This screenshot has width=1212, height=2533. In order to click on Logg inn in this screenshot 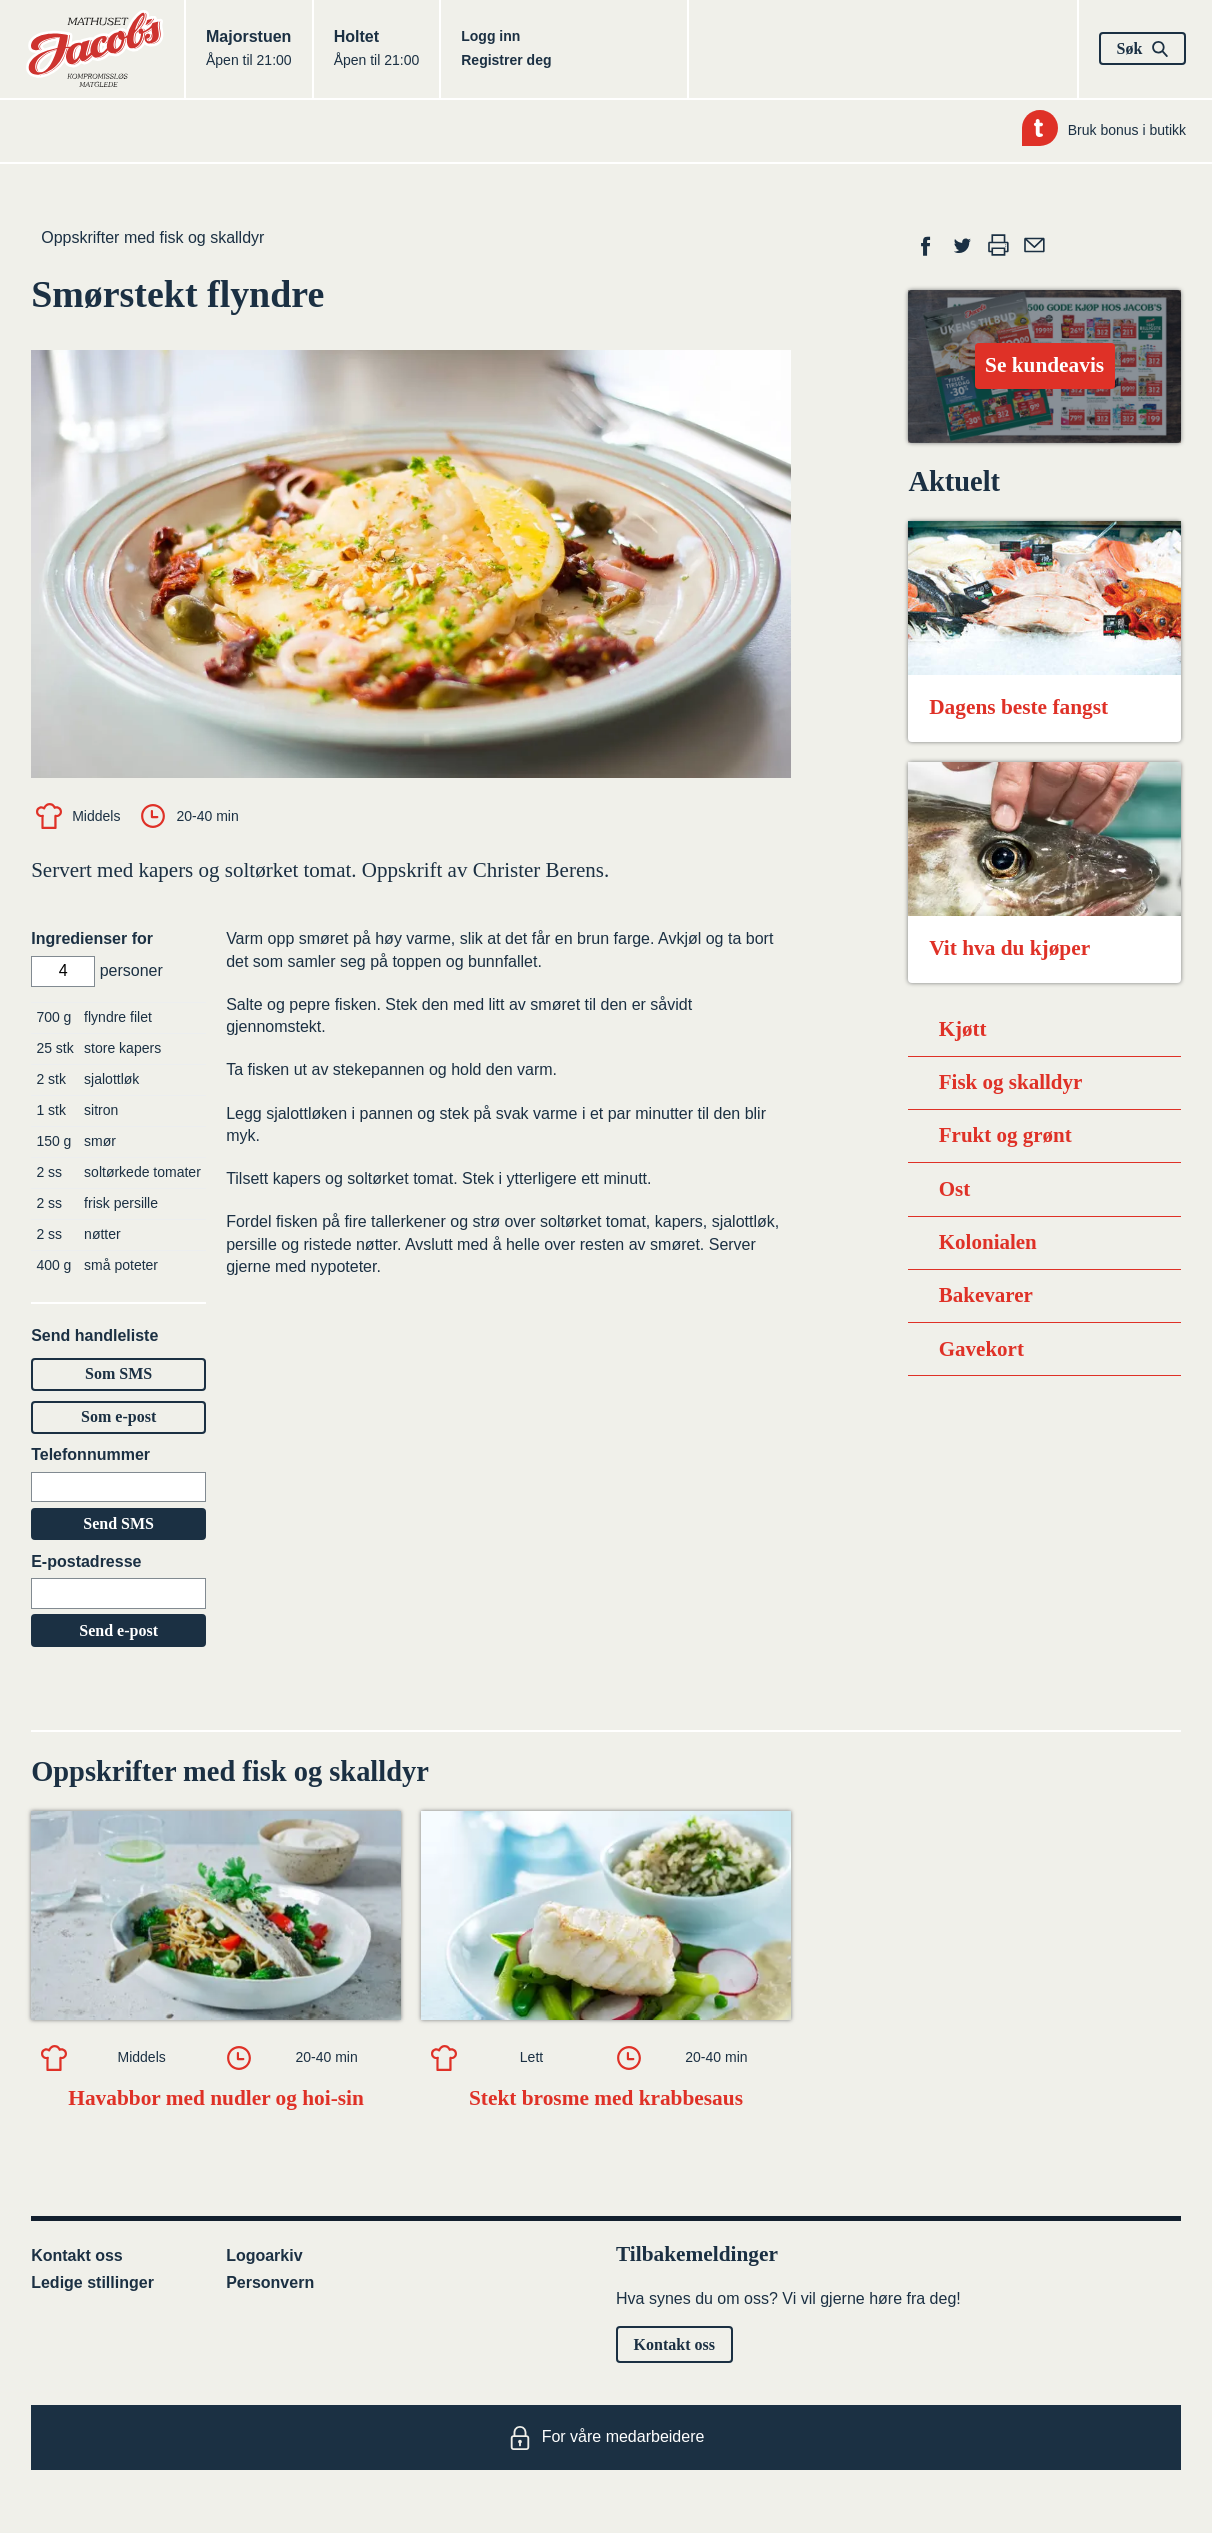, I will do `click(490, 36)`.